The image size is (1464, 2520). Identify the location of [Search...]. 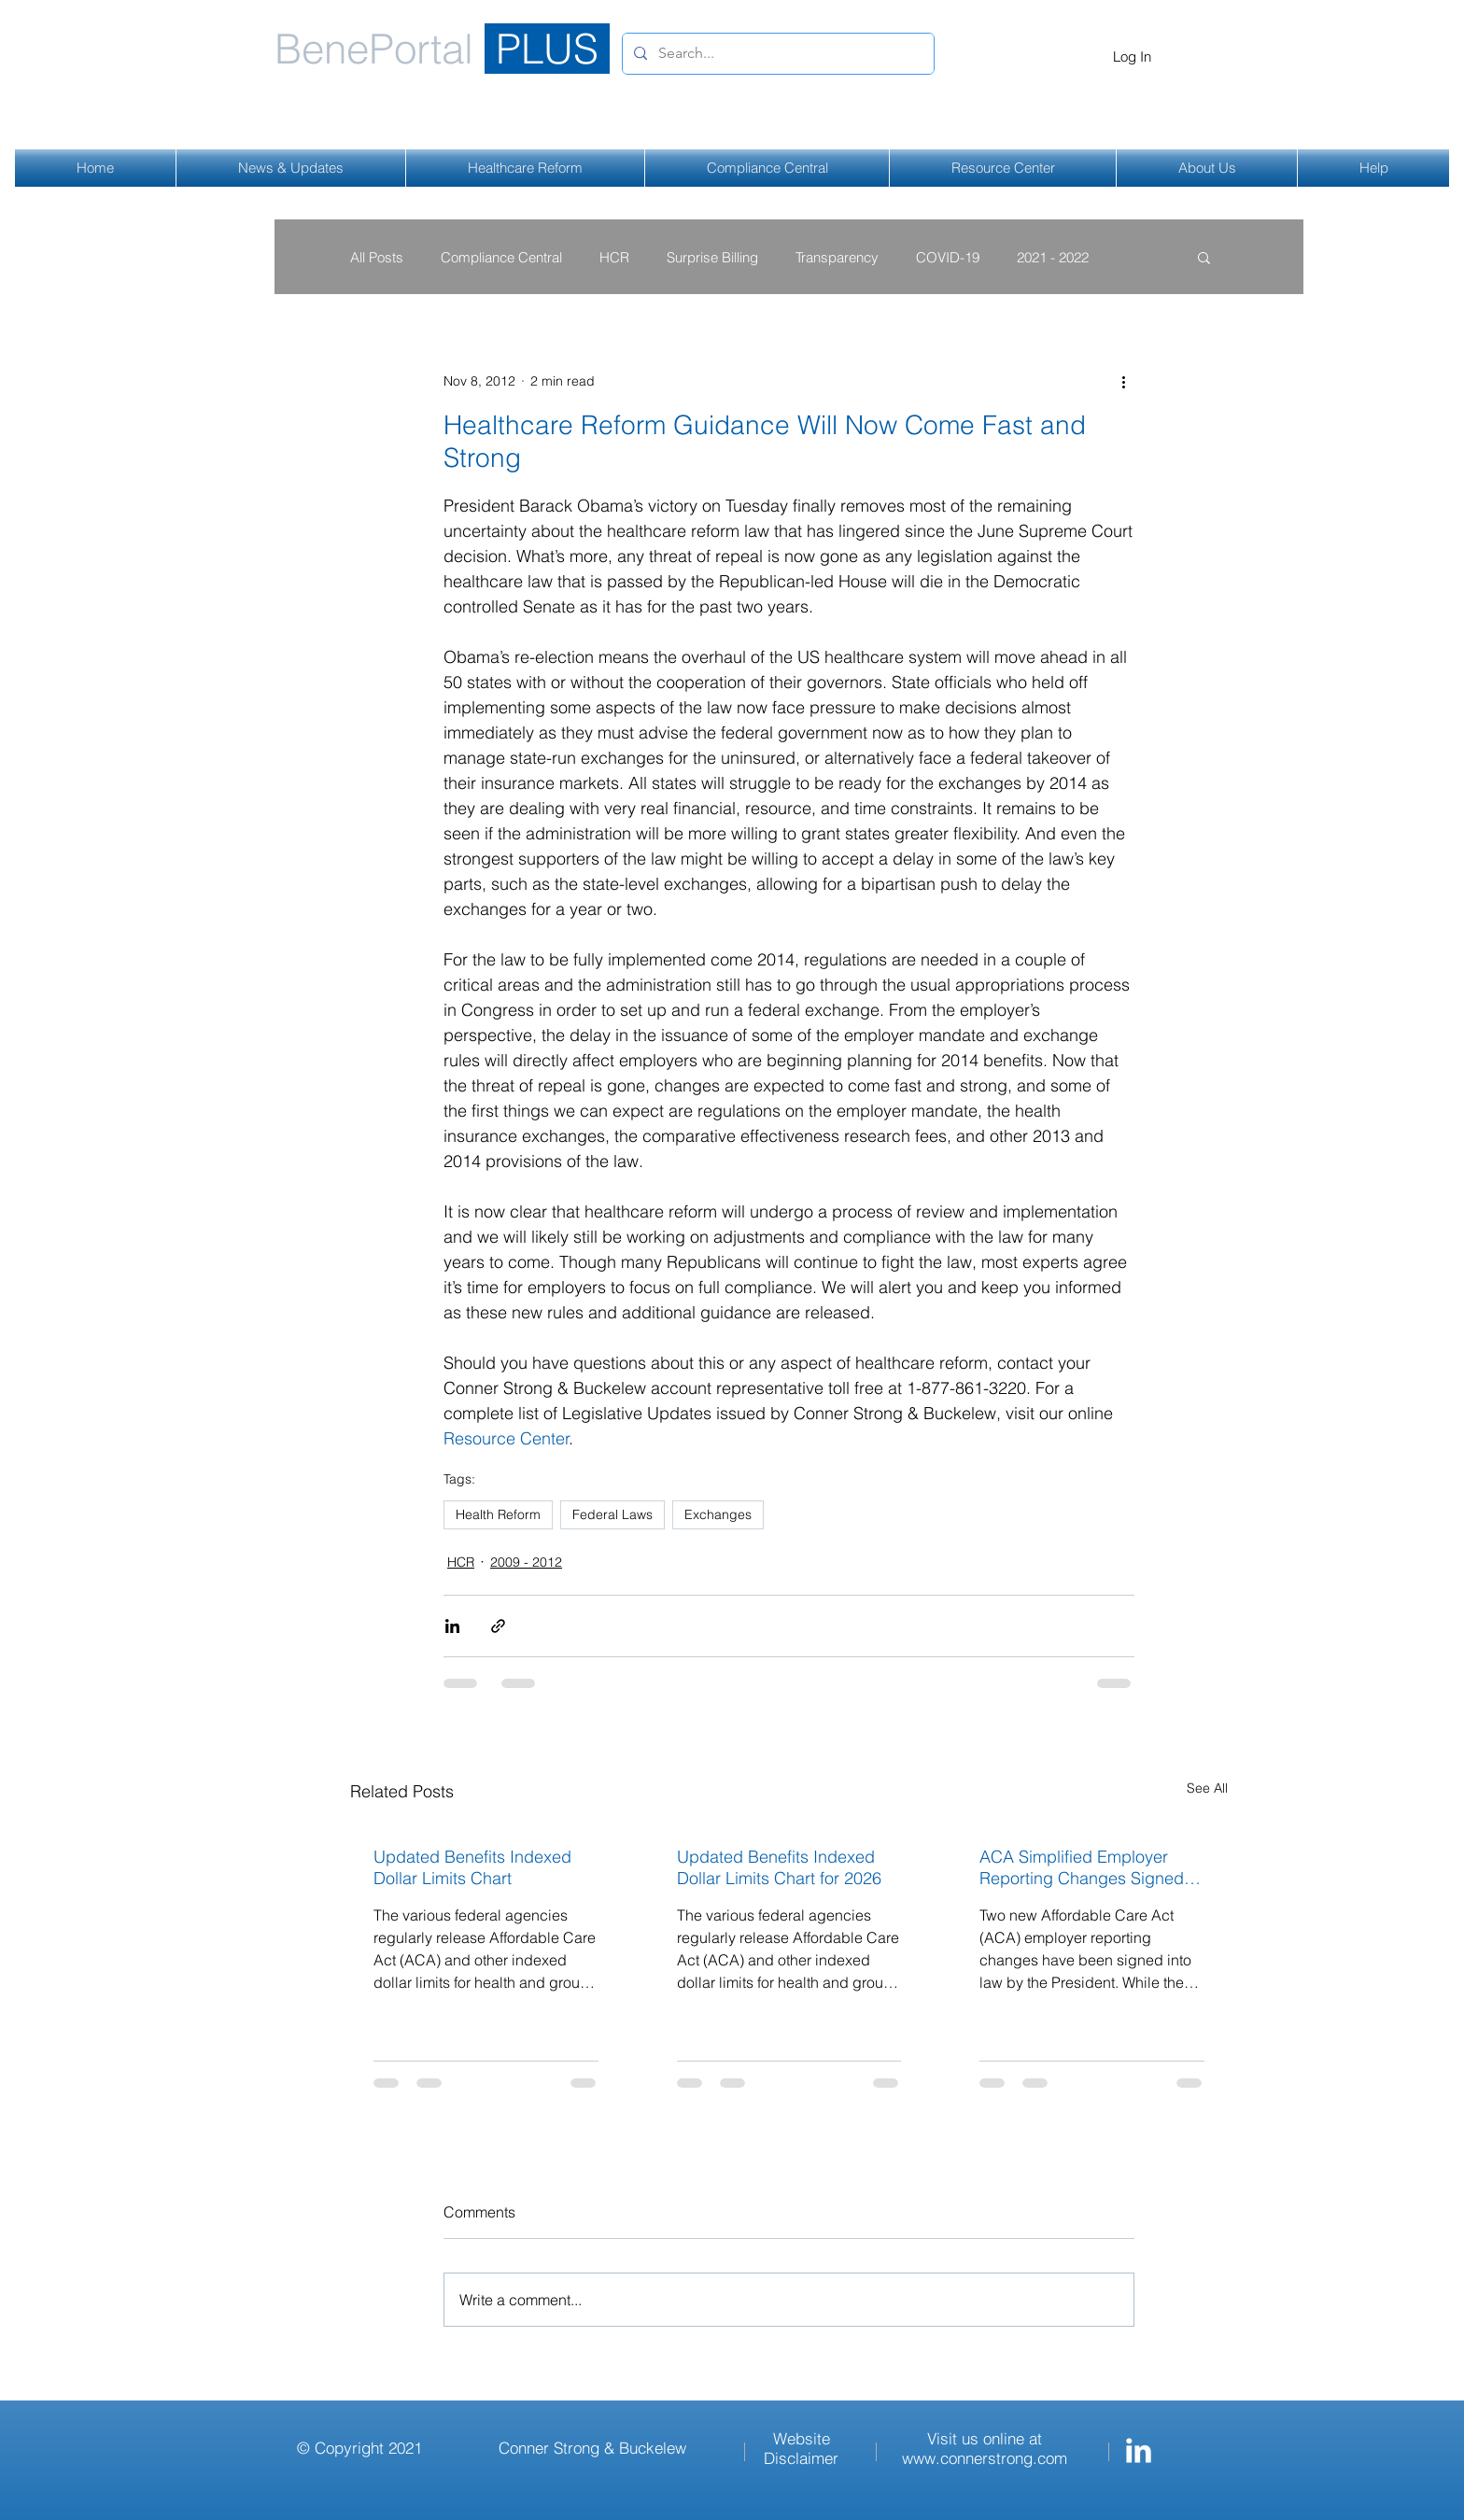
(776, 54).